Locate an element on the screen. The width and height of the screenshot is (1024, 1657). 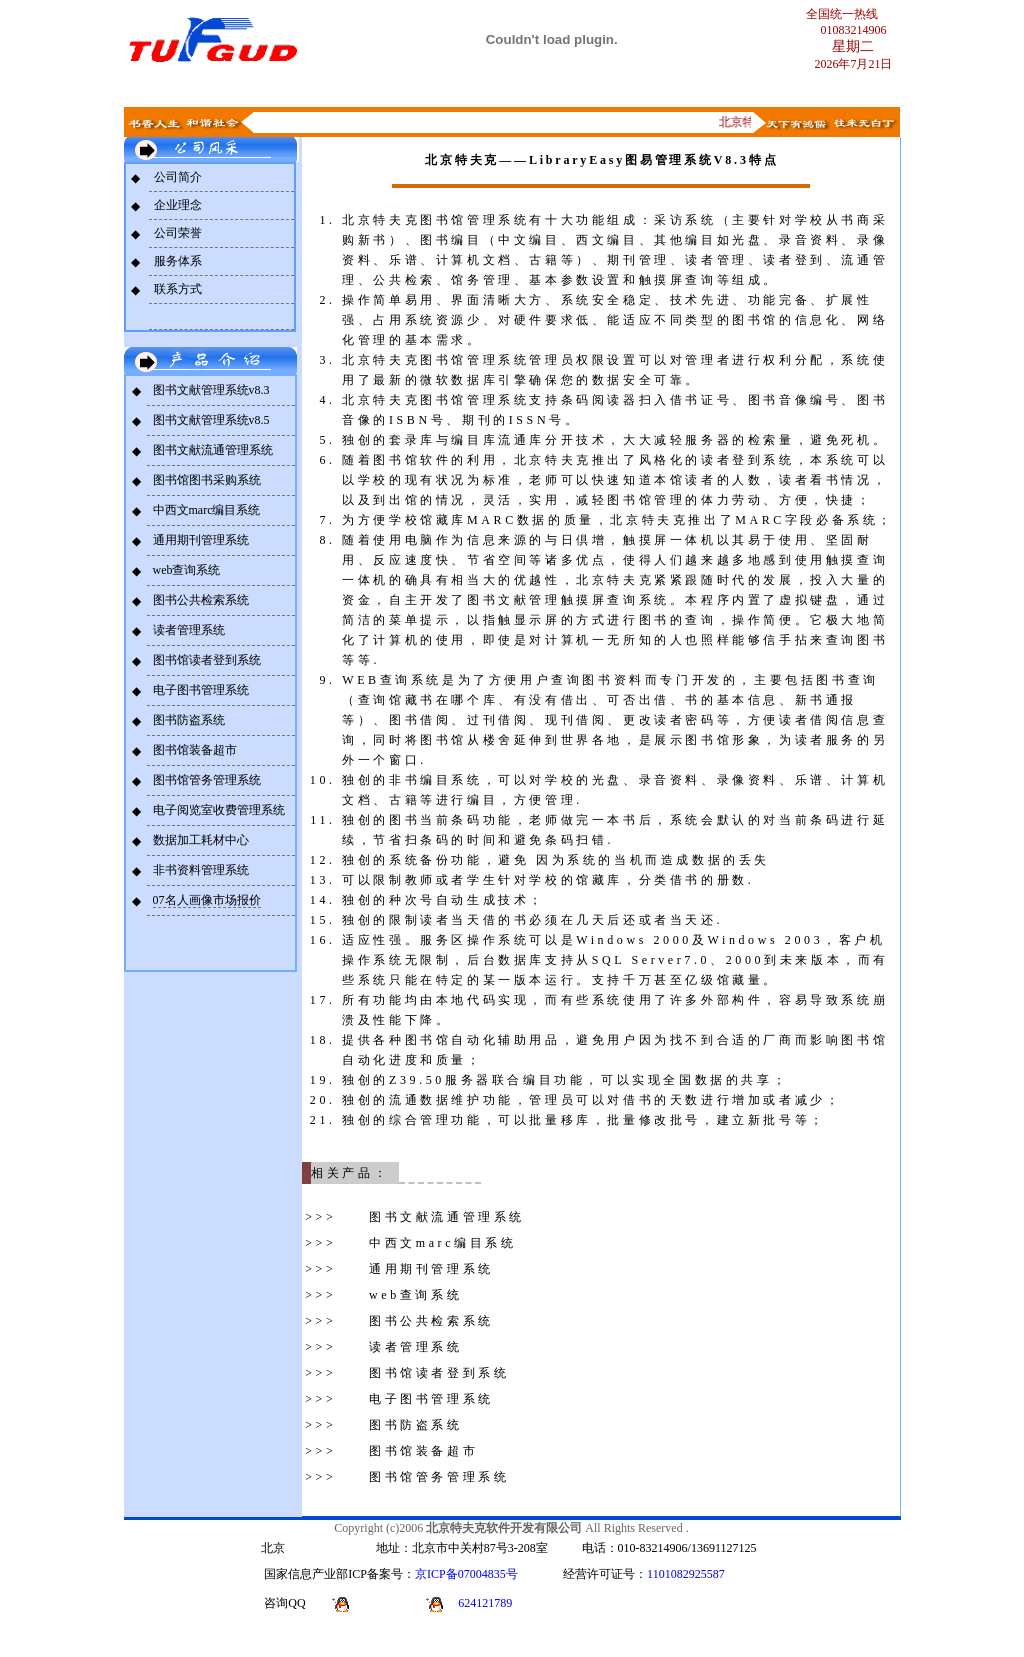
北京特夫克——LibraryEasy图易管理系统V8.3特点 is located at coordinates (601, 160).